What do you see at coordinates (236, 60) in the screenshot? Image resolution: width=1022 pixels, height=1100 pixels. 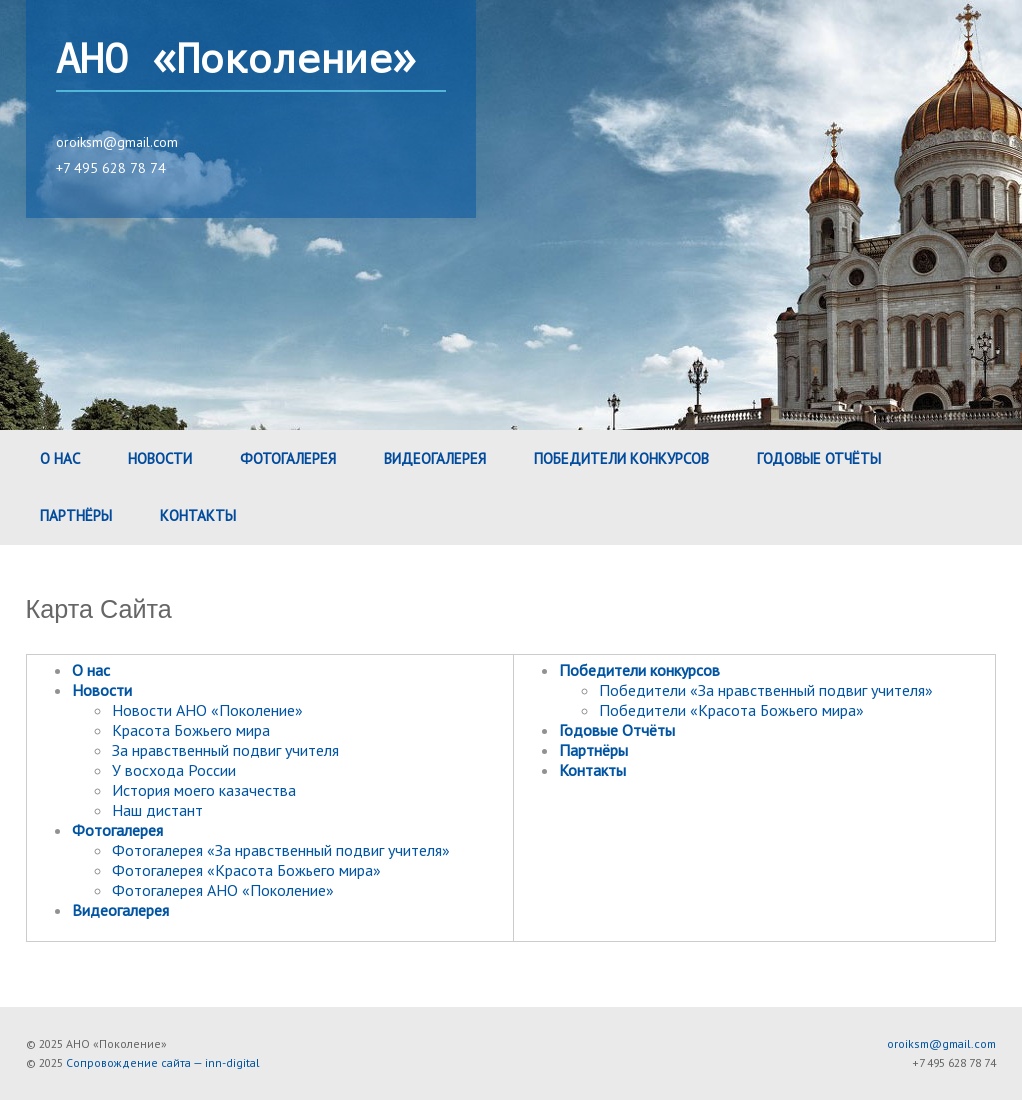 I see `АНО «Поколение»` at bounding box center [236, 60].